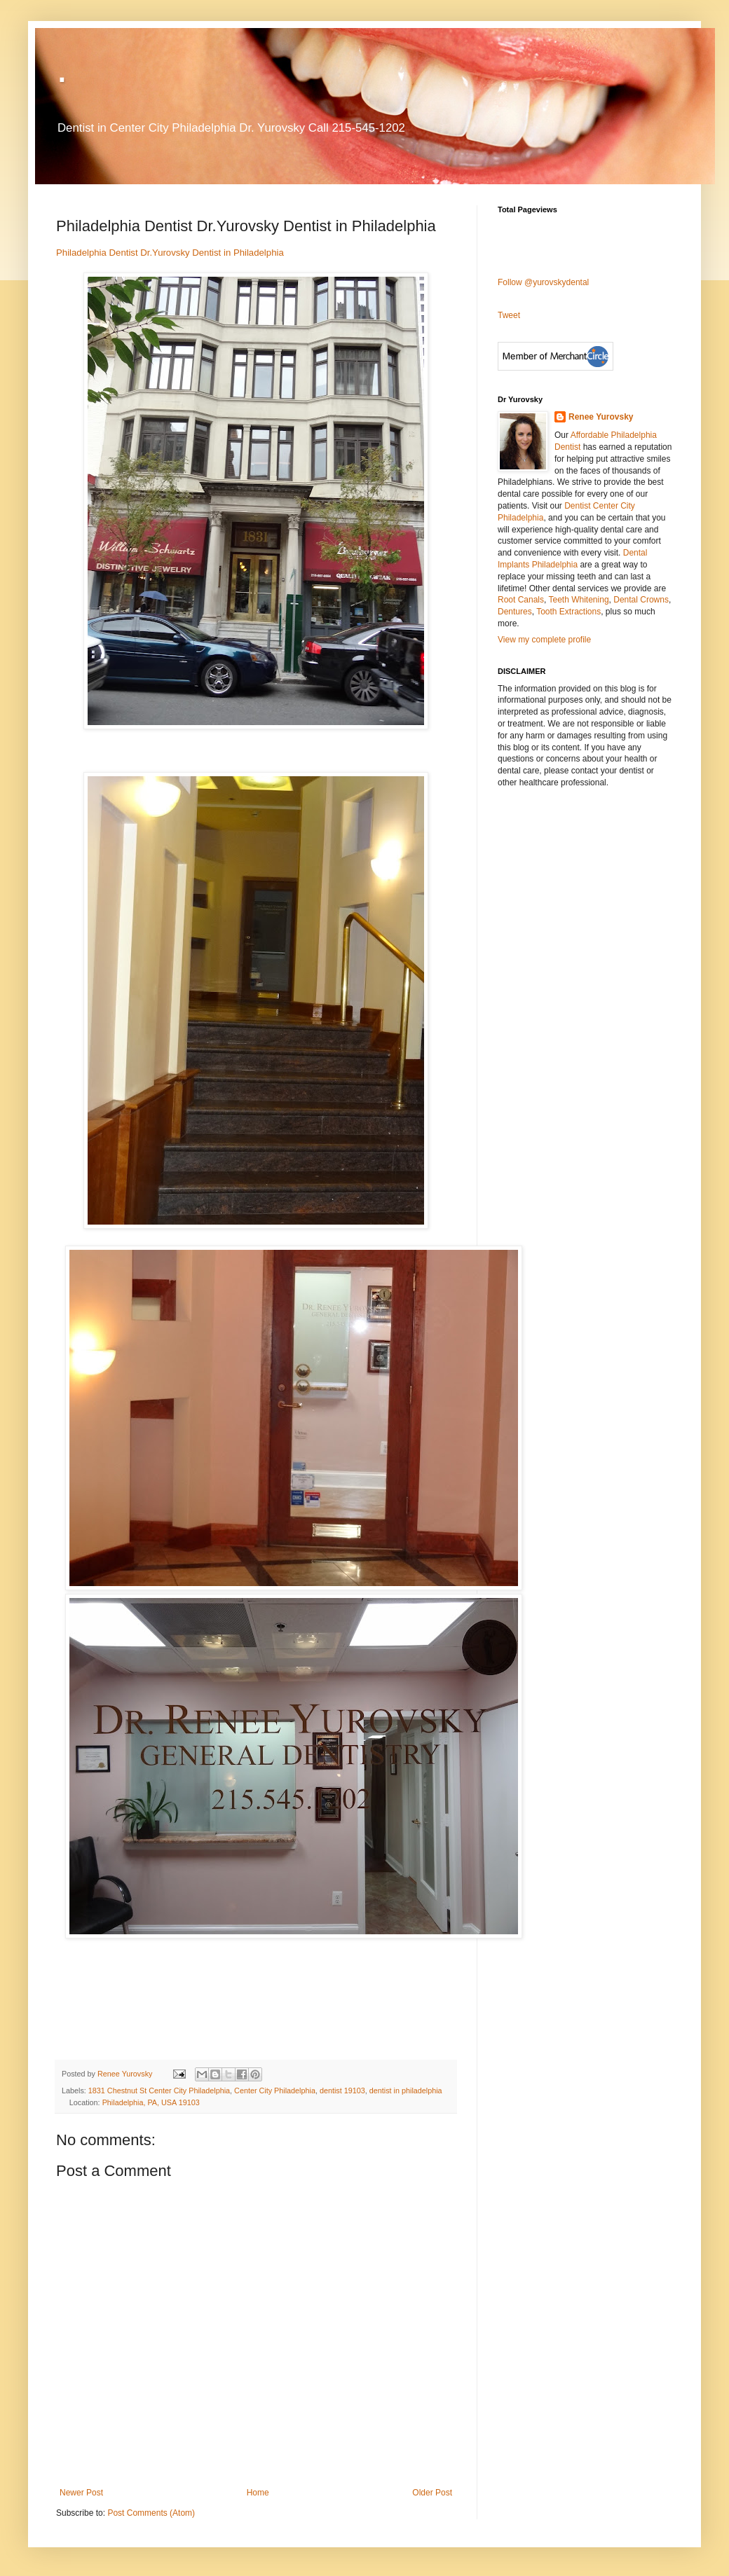 The width and height of the screenshot is (729, 2576). Describe the element at coordinates (258, 2493) in the screenshot. I see `Home` at that location.